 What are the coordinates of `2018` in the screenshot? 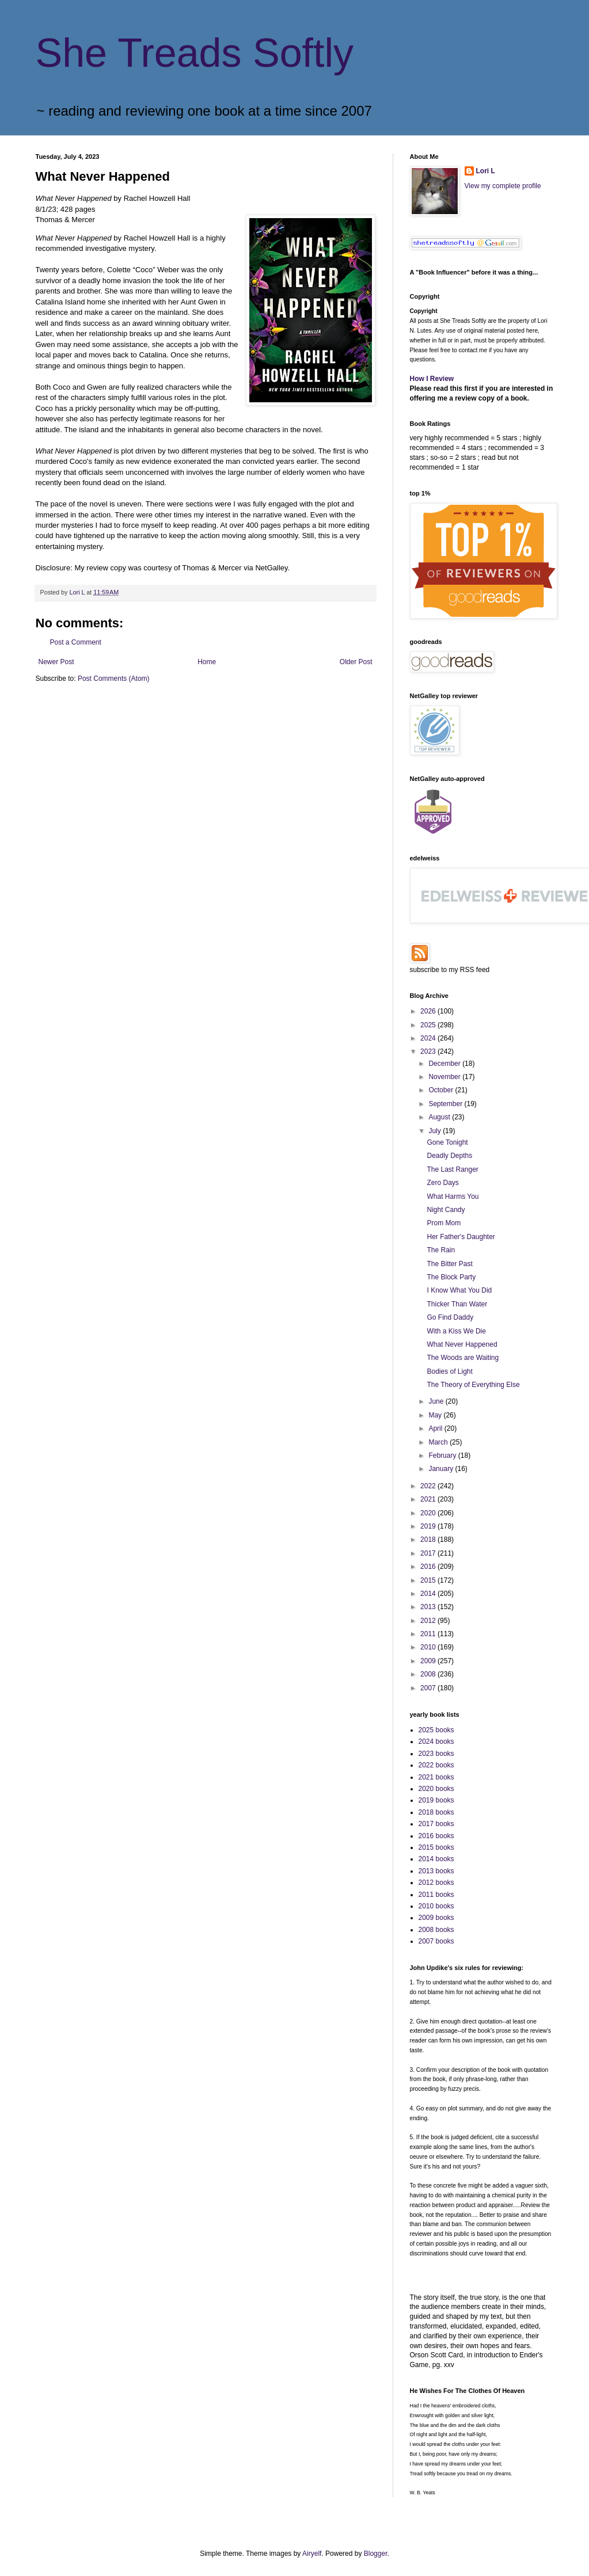 It's located at (429, 1539).